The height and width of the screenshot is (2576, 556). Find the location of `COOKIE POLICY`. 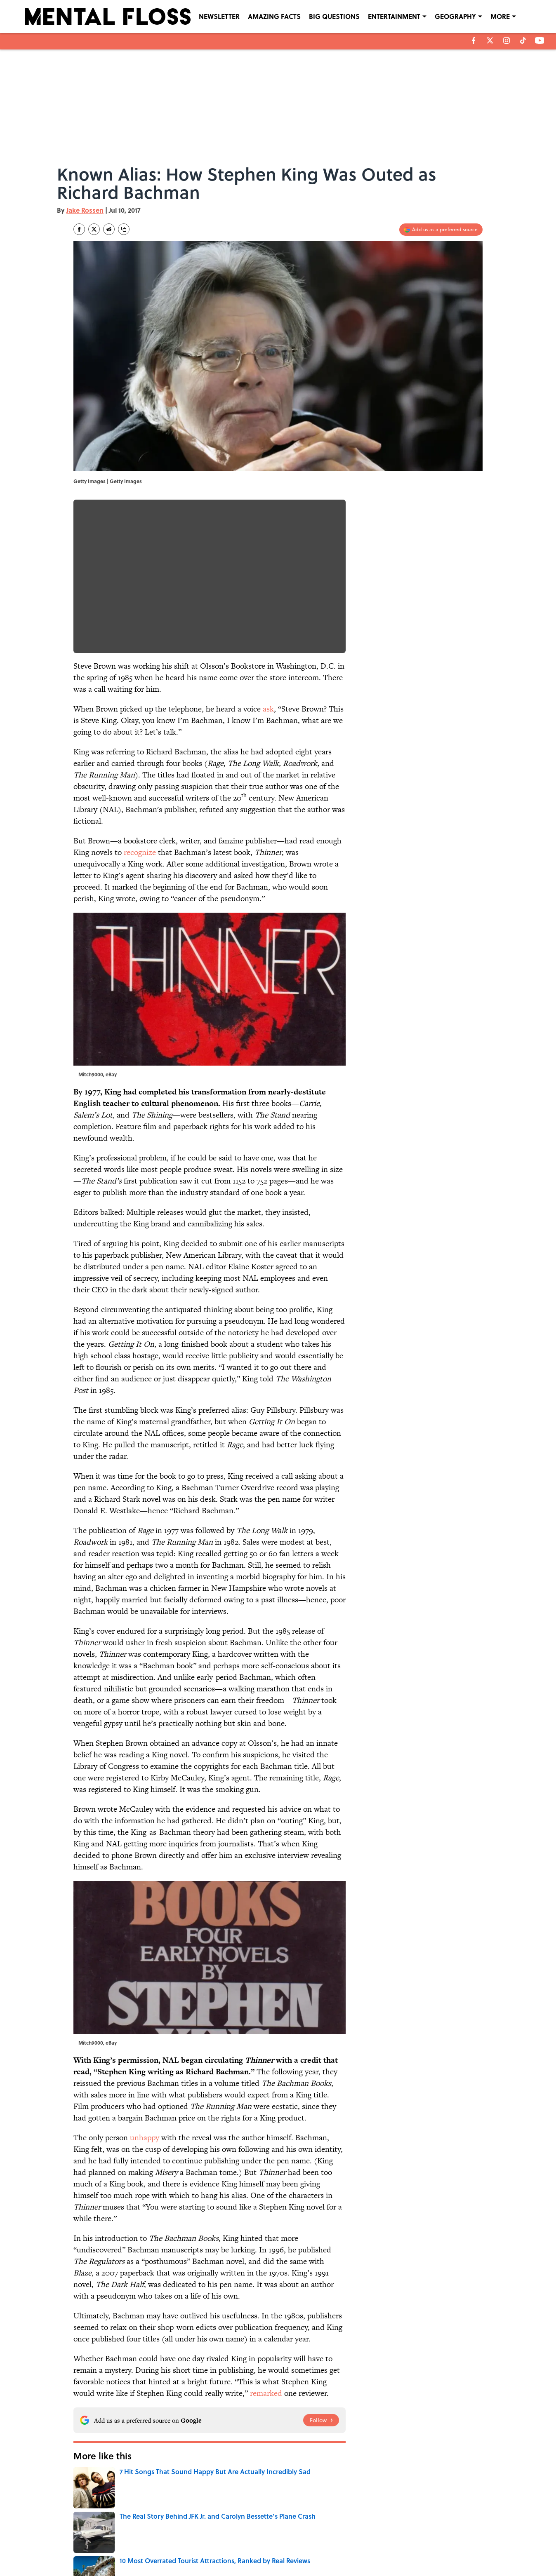

COOKIE POLICY is located at coordinates (433, 2536).